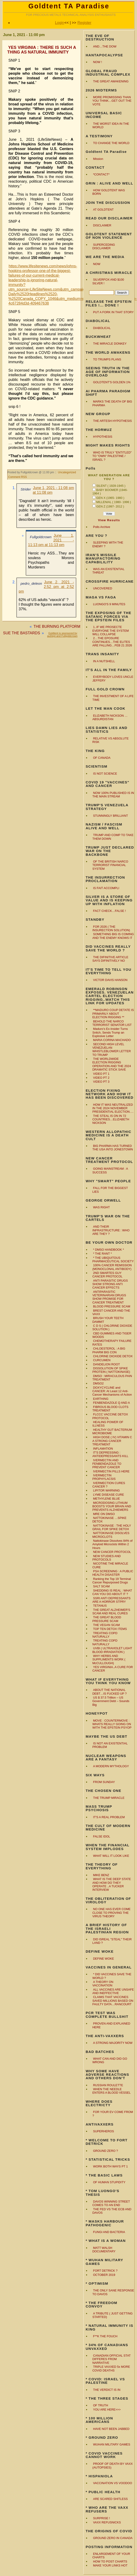 The height and width of the screenshot is (2576, 137). Describe the element at coordinates (107, 1274) in the screenshot. I see `2ND SMARTES GUY CANCER PROTOCOL` at that location.